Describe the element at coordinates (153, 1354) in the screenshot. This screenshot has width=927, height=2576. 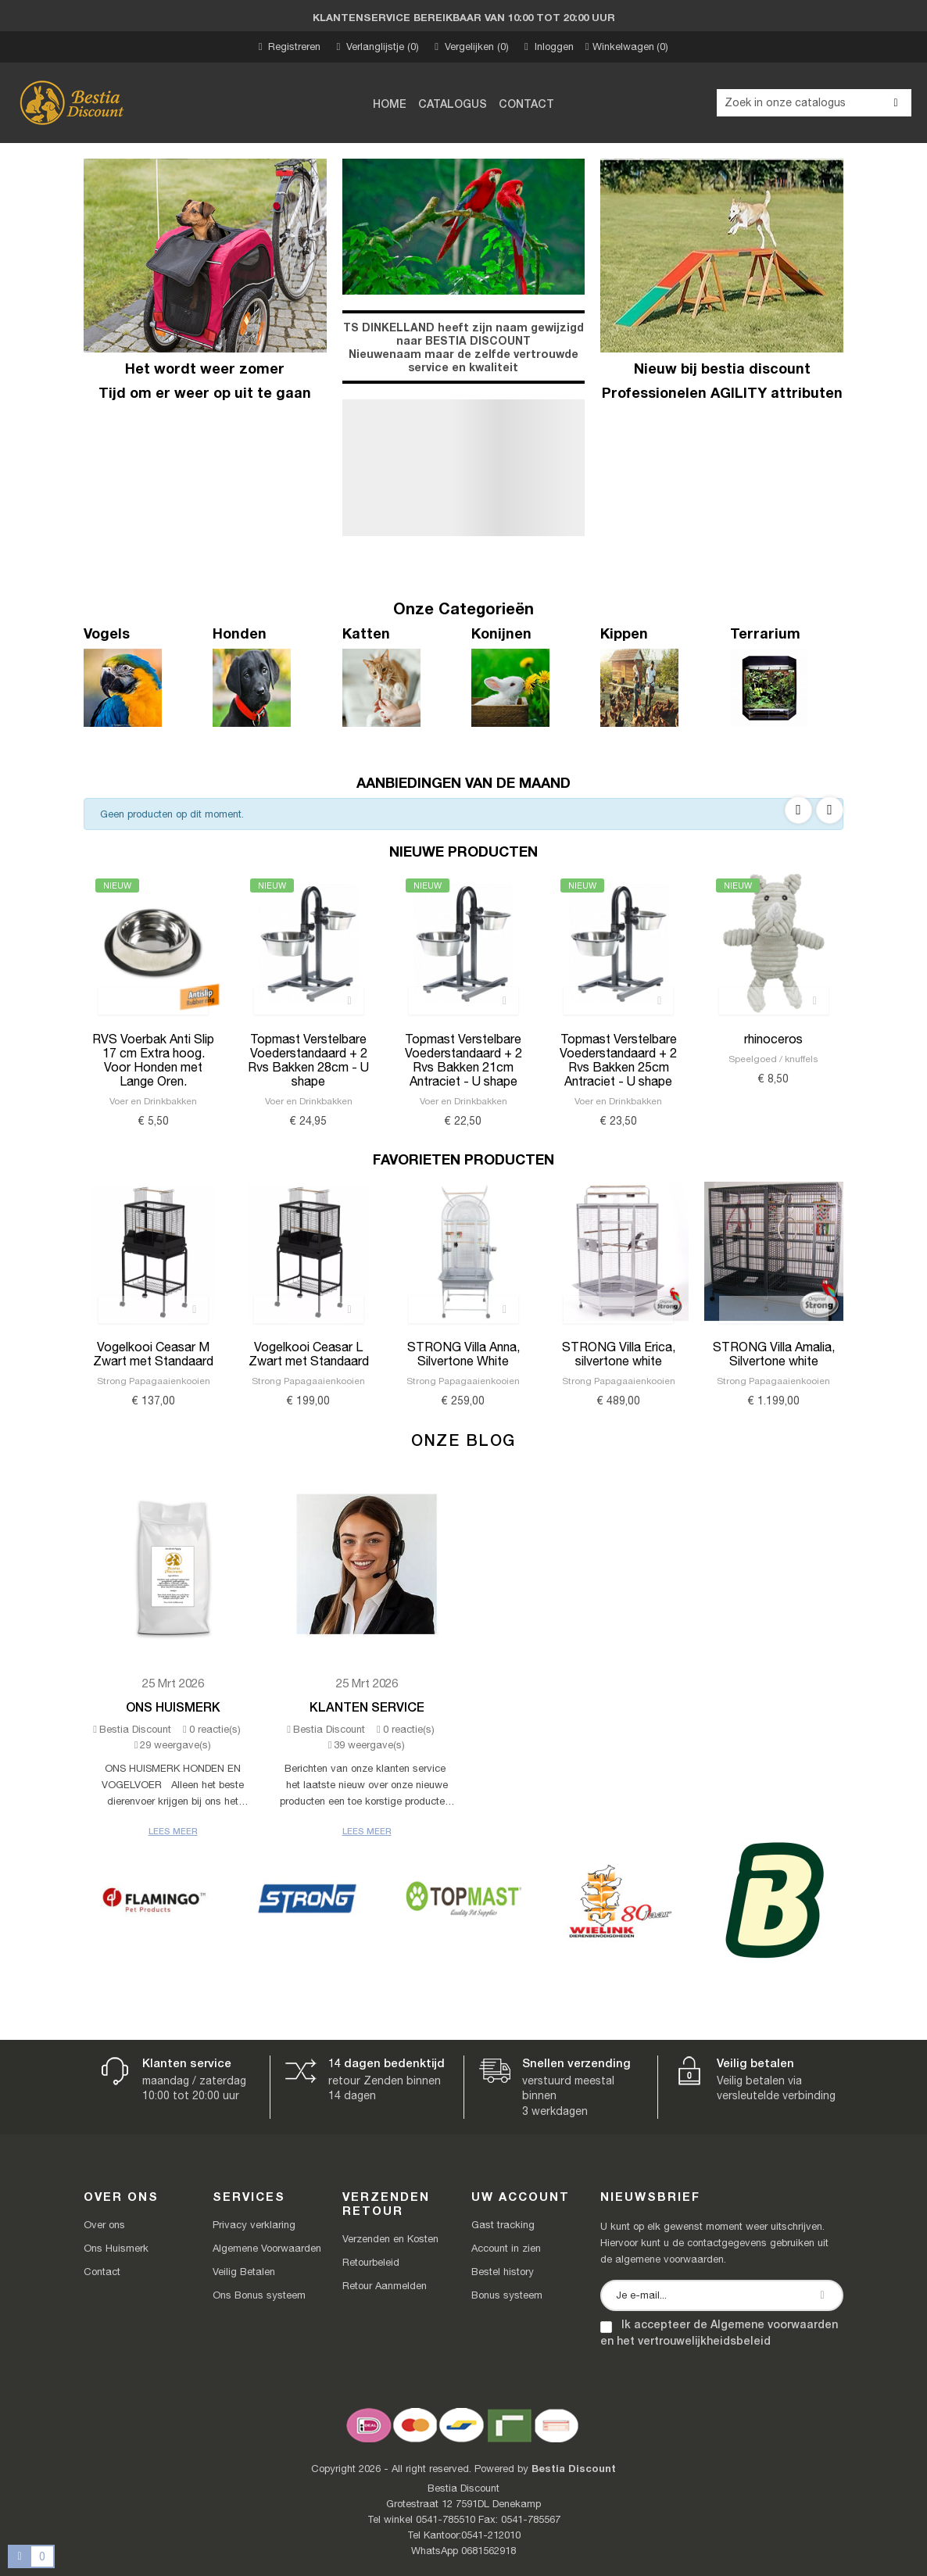
I see `Vogelkooi Ceasar M Zwart met Standaard` at that location.